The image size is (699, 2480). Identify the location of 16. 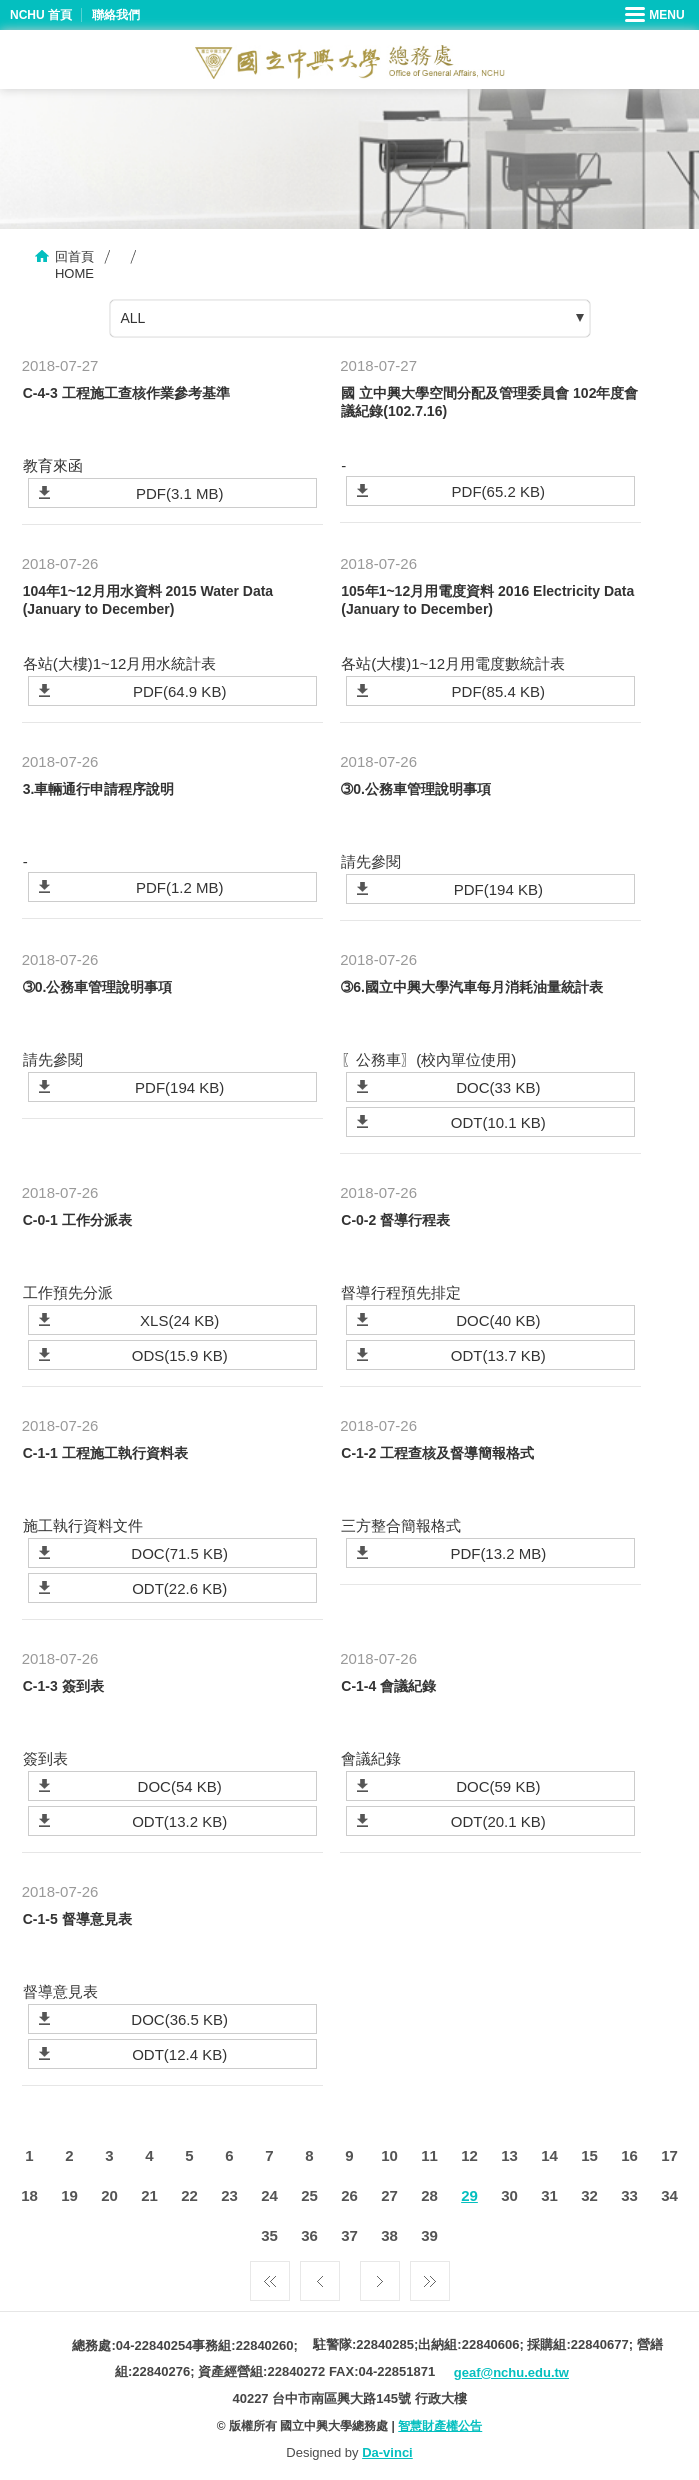
(629, 2155).